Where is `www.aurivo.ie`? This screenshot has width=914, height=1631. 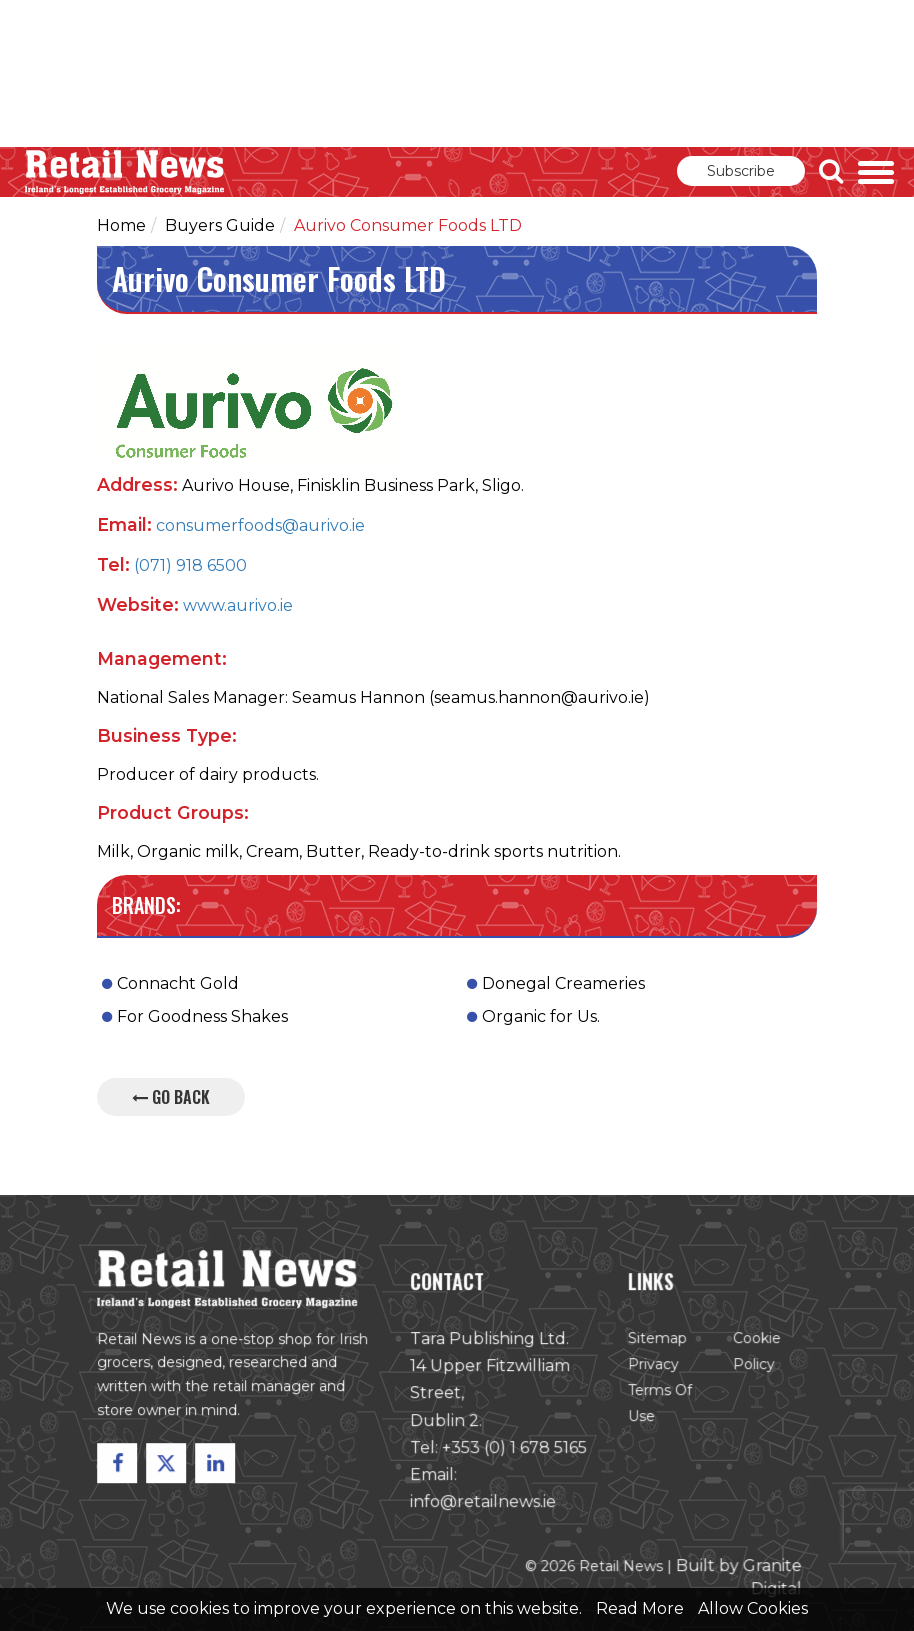 www.aurivo.ie is located at coordinates (238, 605).